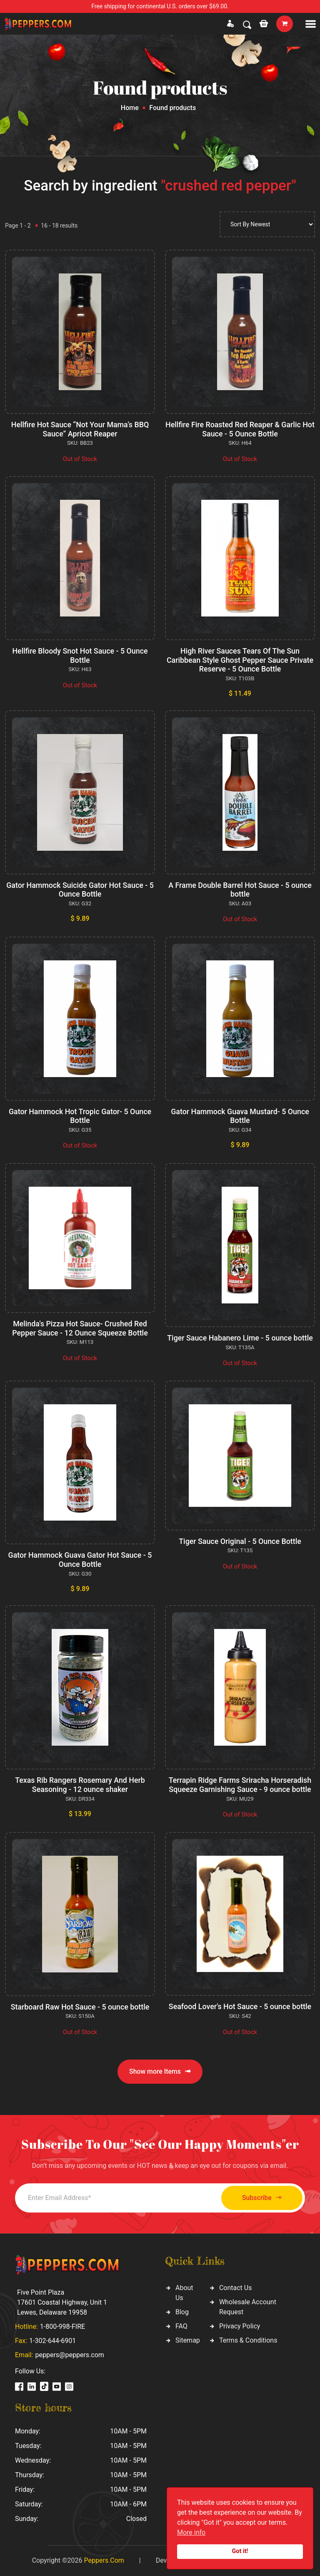 This screenshot has width=320, height=2576. I want to click on Gator Hammock Guava Mustard- 5 Ounce Bottle, so click(240, 1116).